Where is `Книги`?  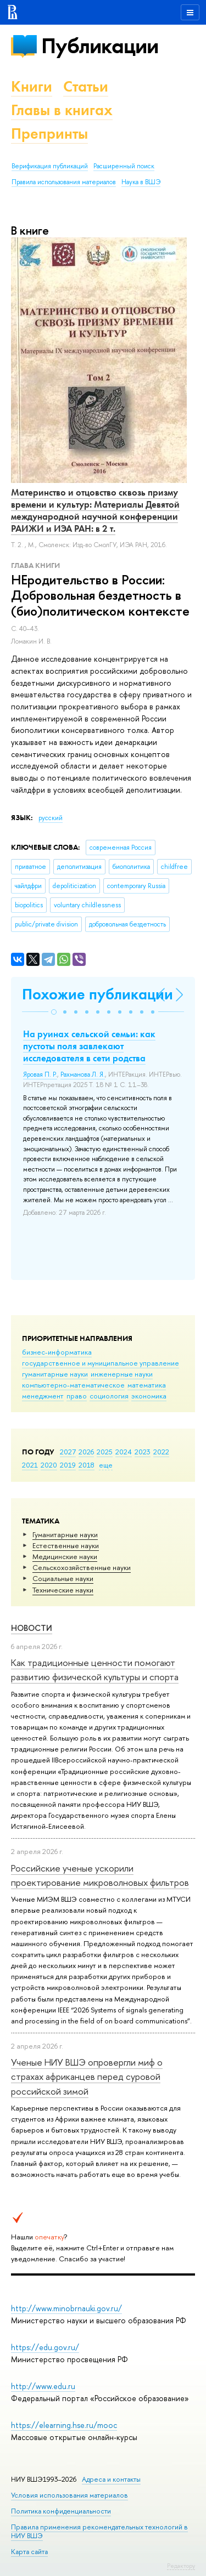 Книги is located at coordinates (31, 86).